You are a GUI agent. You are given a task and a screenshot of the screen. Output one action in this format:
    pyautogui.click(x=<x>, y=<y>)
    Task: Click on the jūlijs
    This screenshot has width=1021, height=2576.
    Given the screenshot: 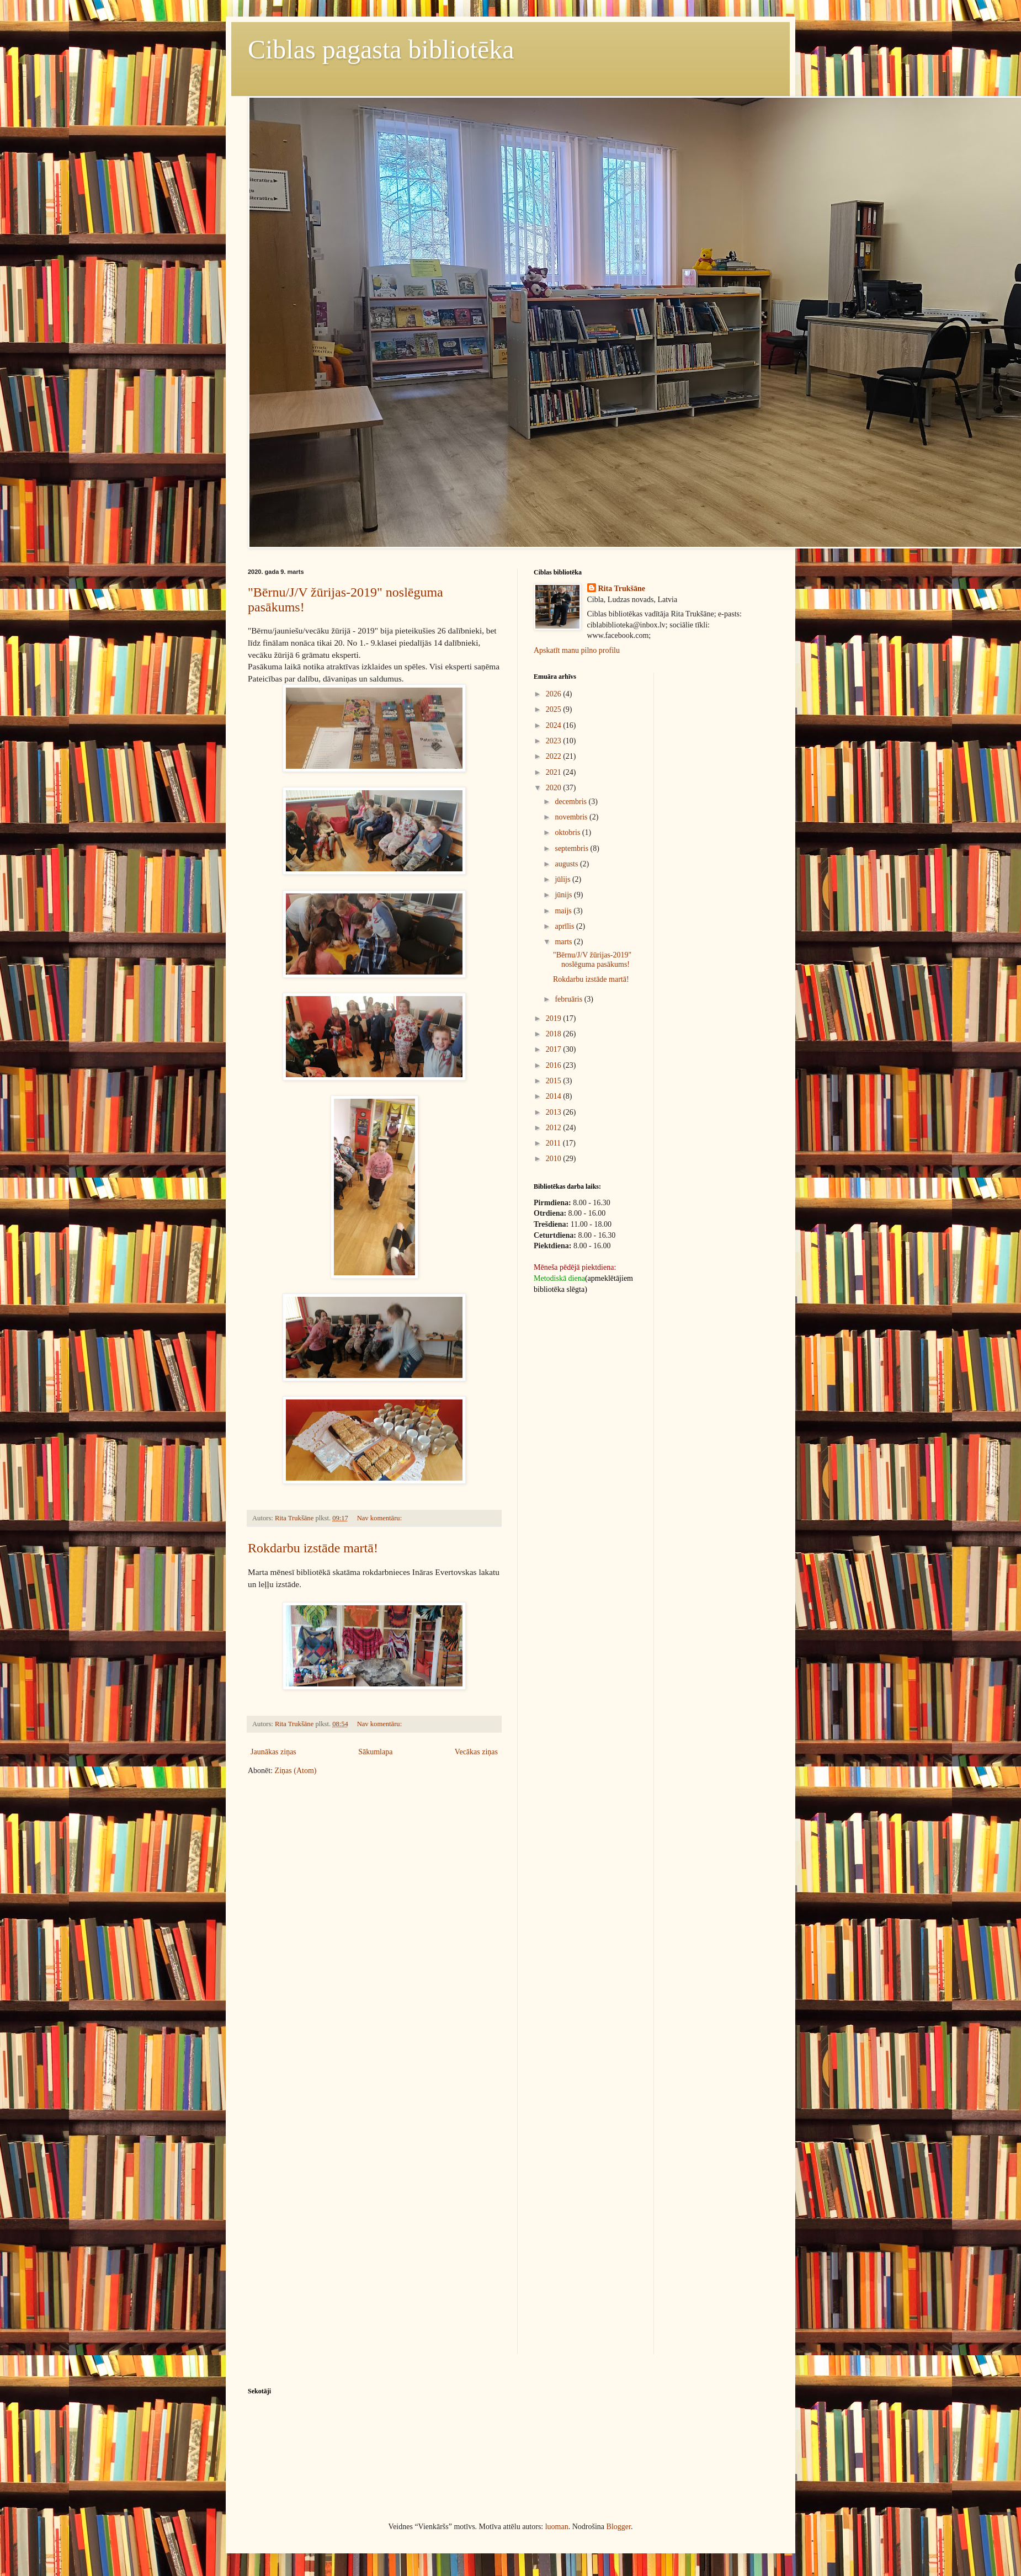 What is the action you would take?
    pyautogui.click(x=563, y=879)
    